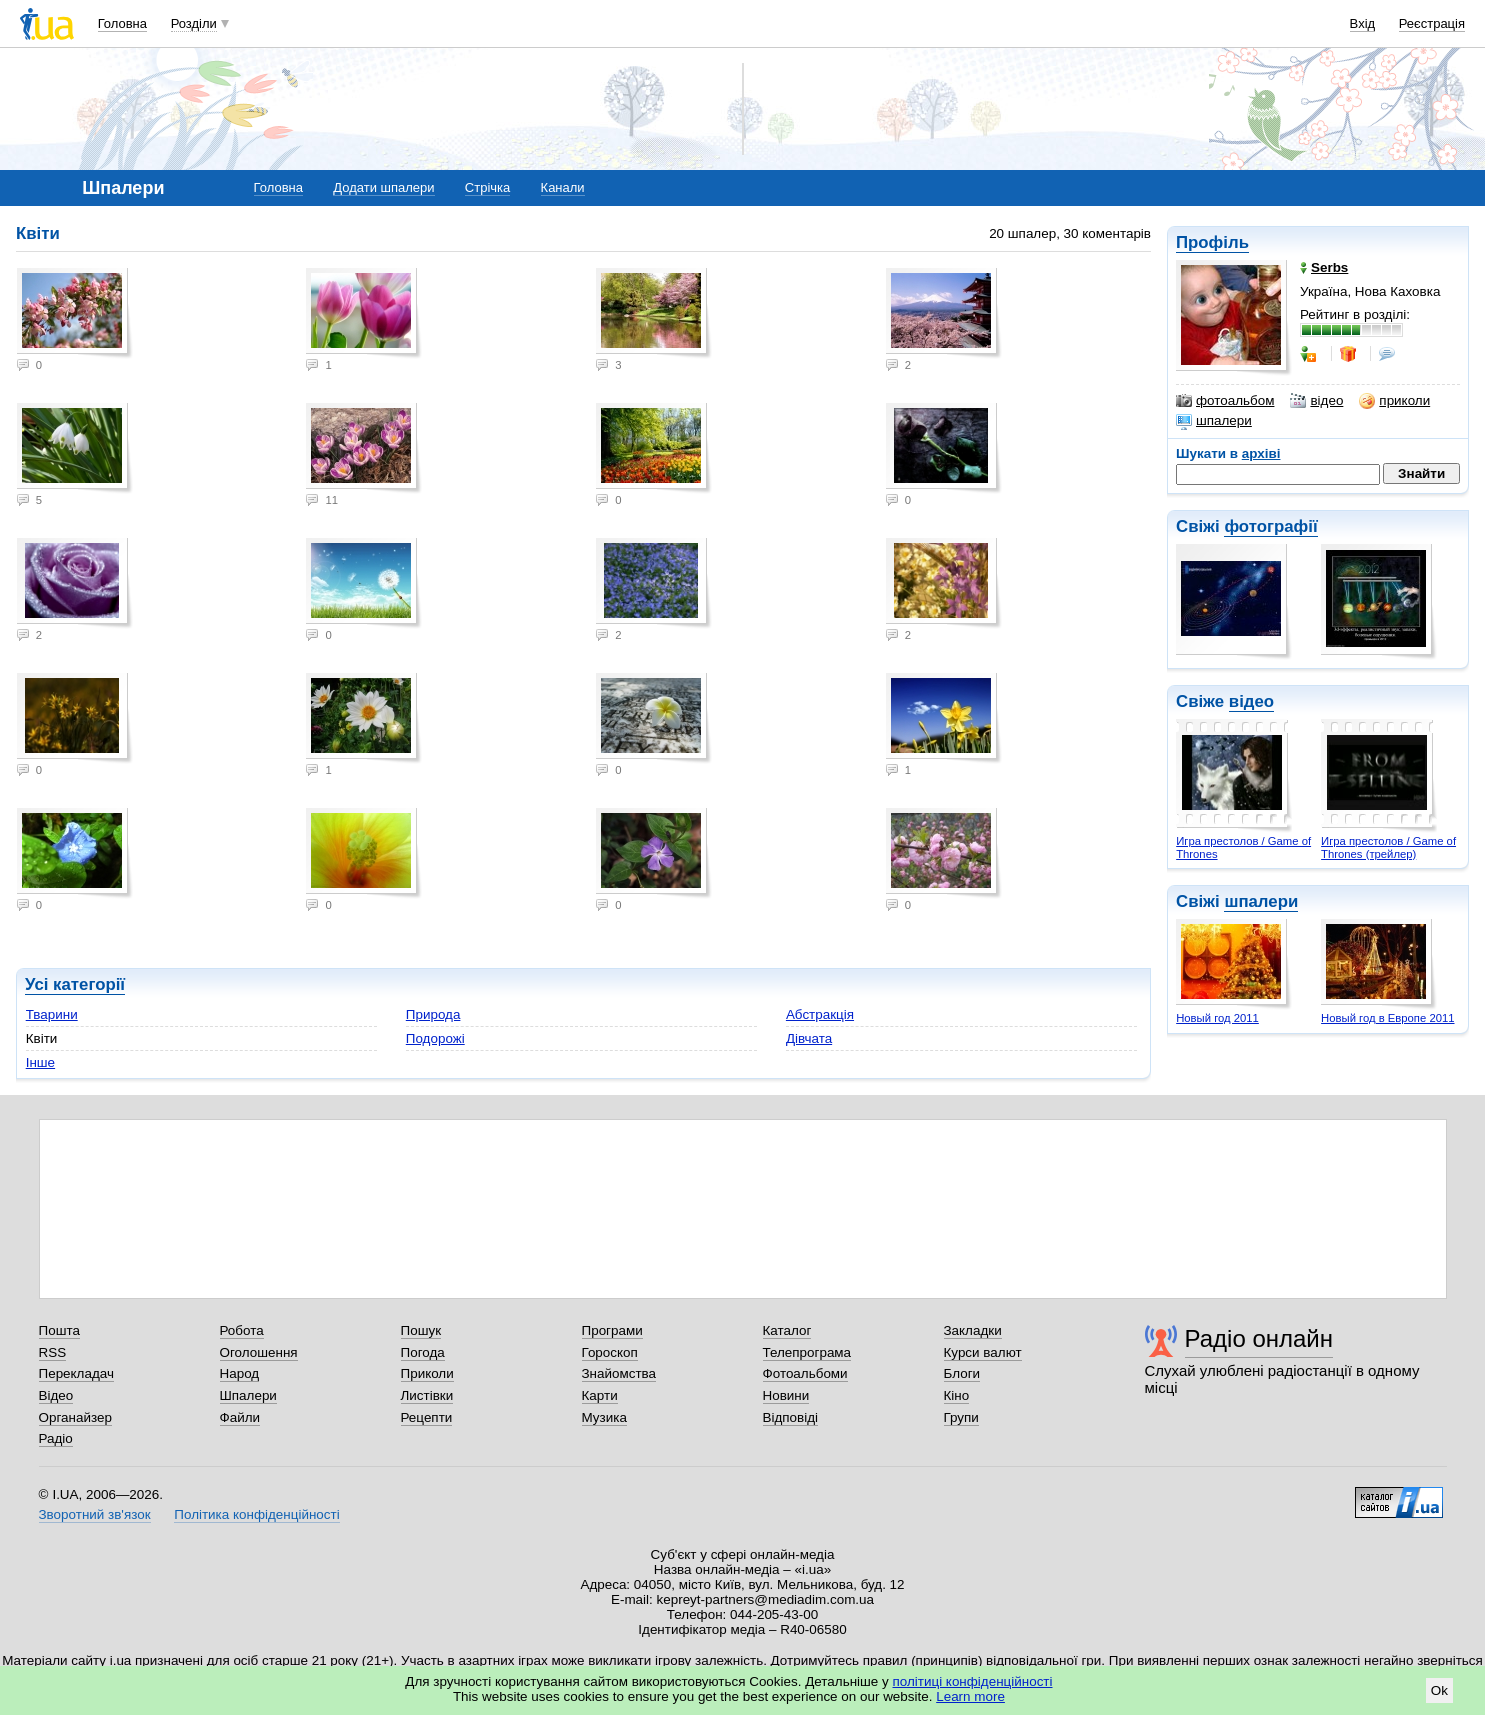  I want to click on Вхід, so click(1363, 23).